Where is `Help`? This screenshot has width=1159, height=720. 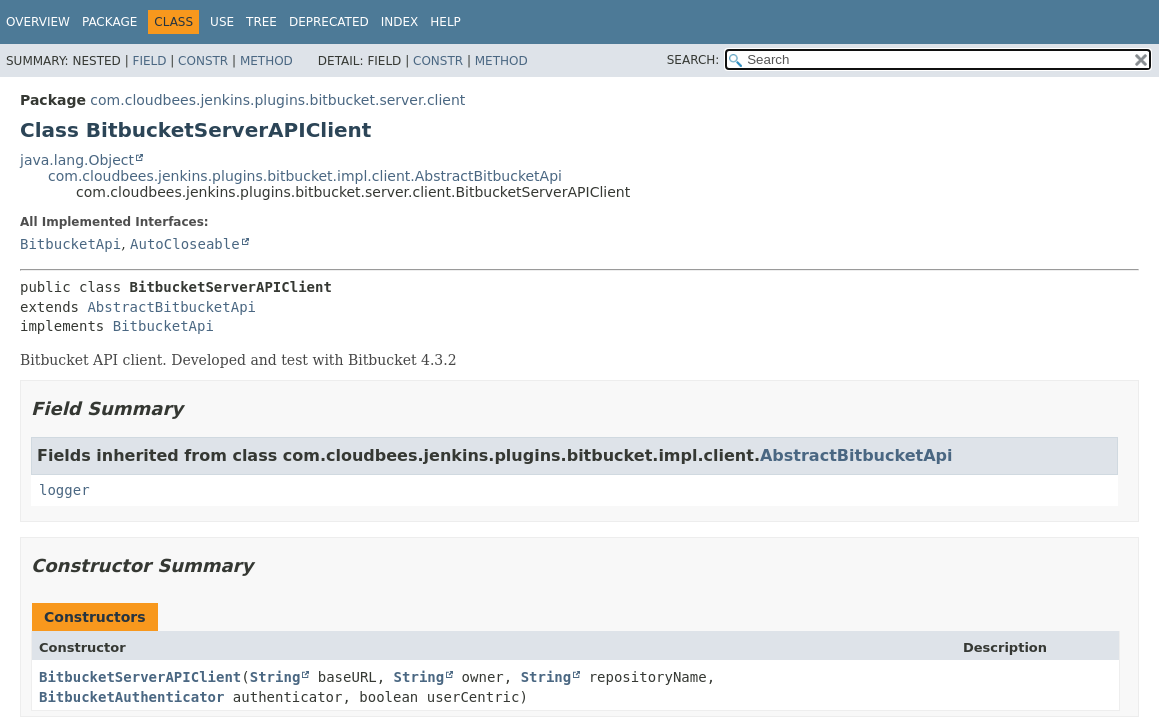
Help is located at coordinates (445, 22).